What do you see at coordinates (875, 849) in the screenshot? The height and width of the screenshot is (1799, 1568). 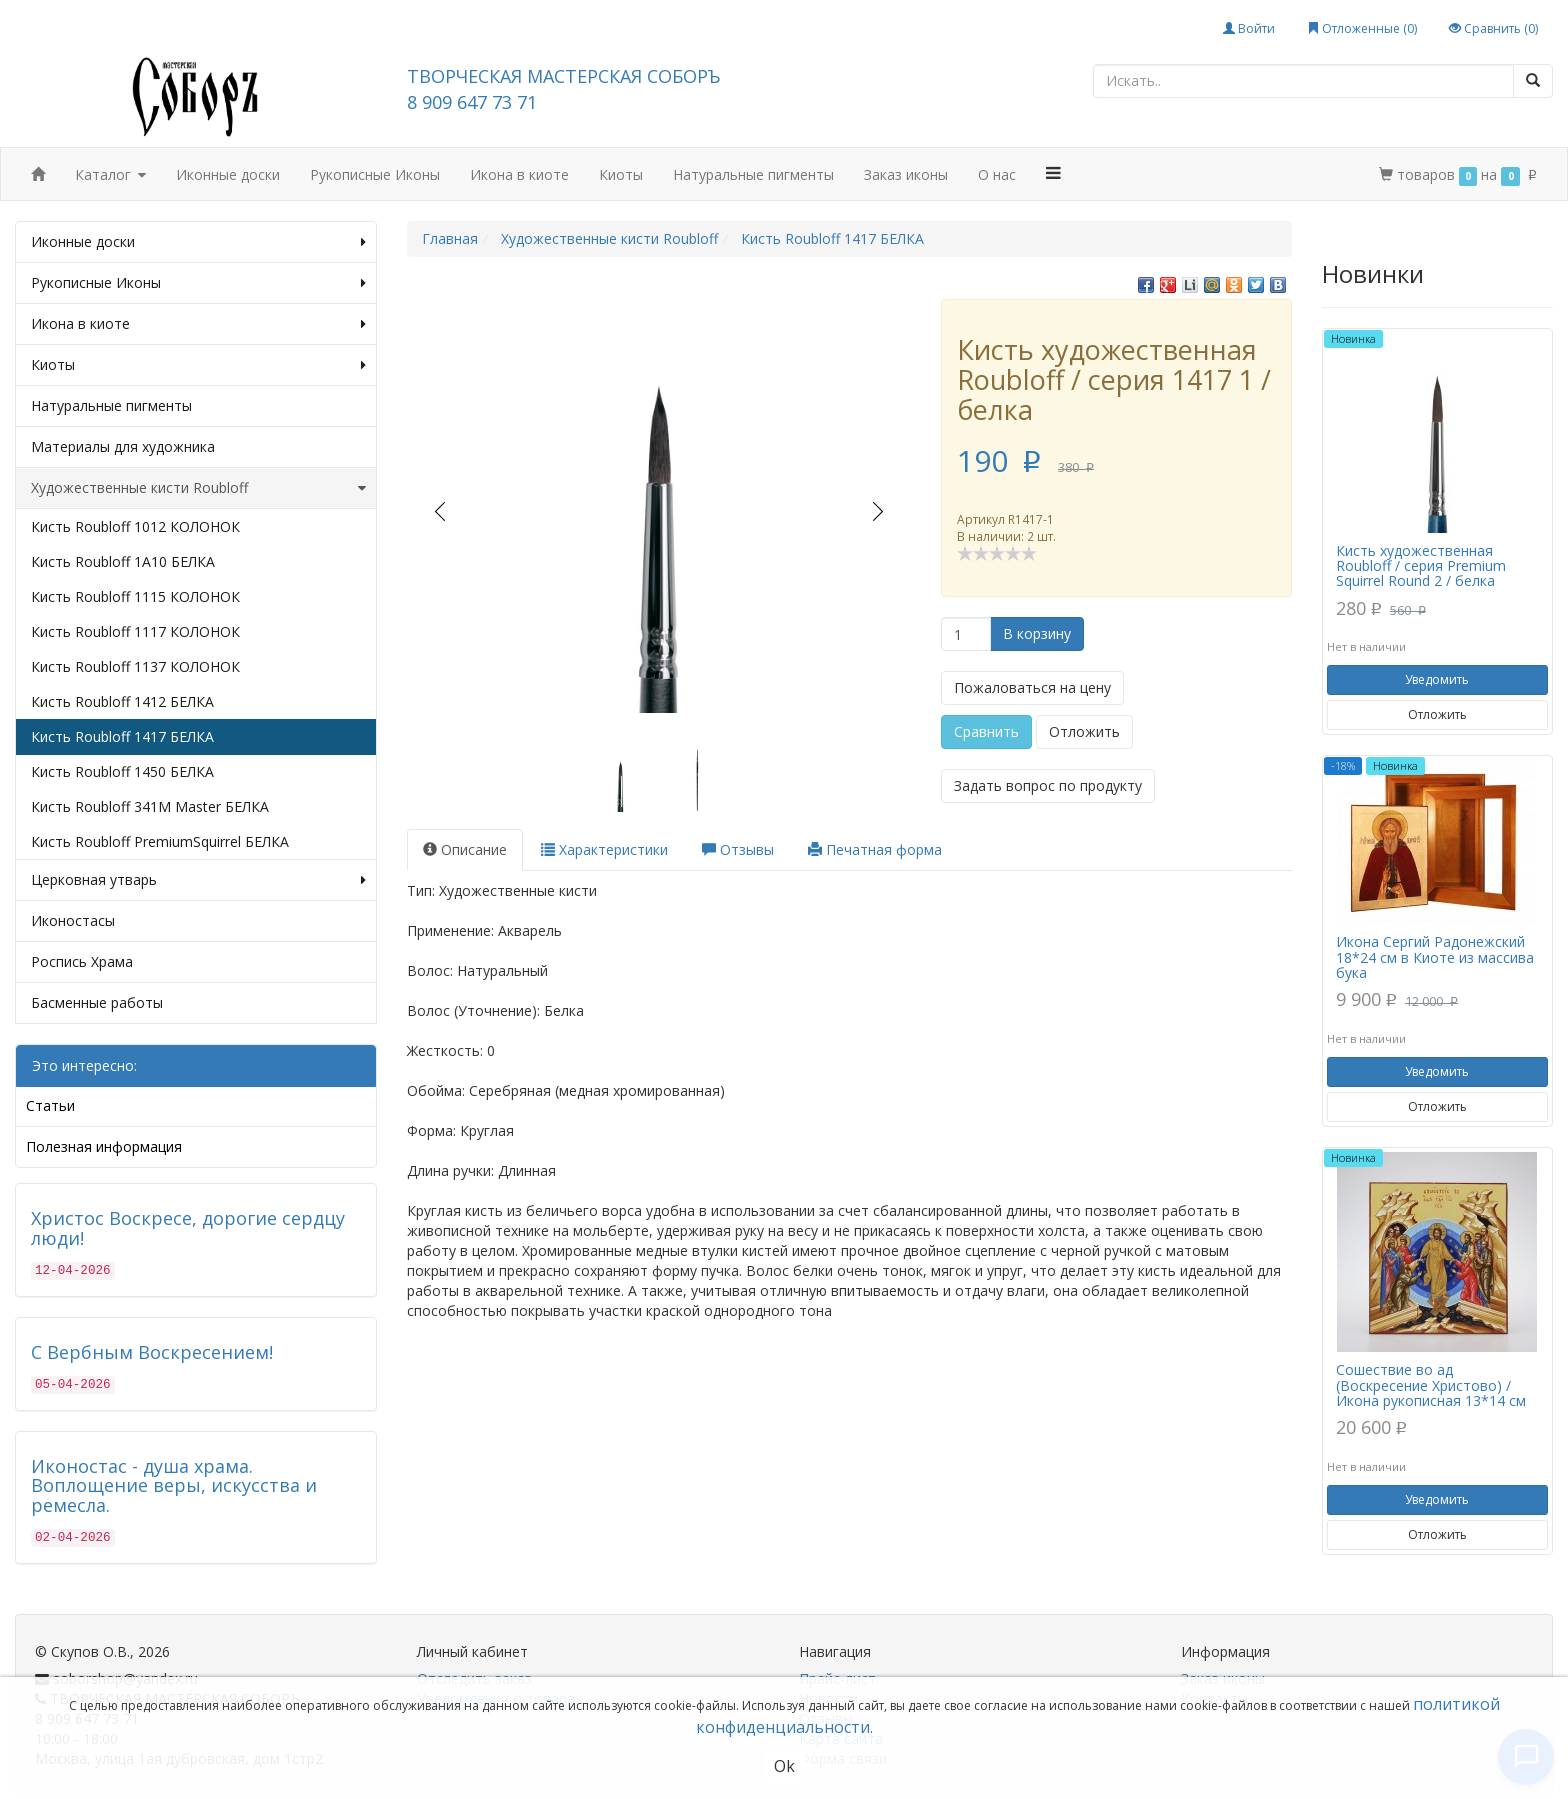 I see `Печатная форма` at bounding box center [875, 849].